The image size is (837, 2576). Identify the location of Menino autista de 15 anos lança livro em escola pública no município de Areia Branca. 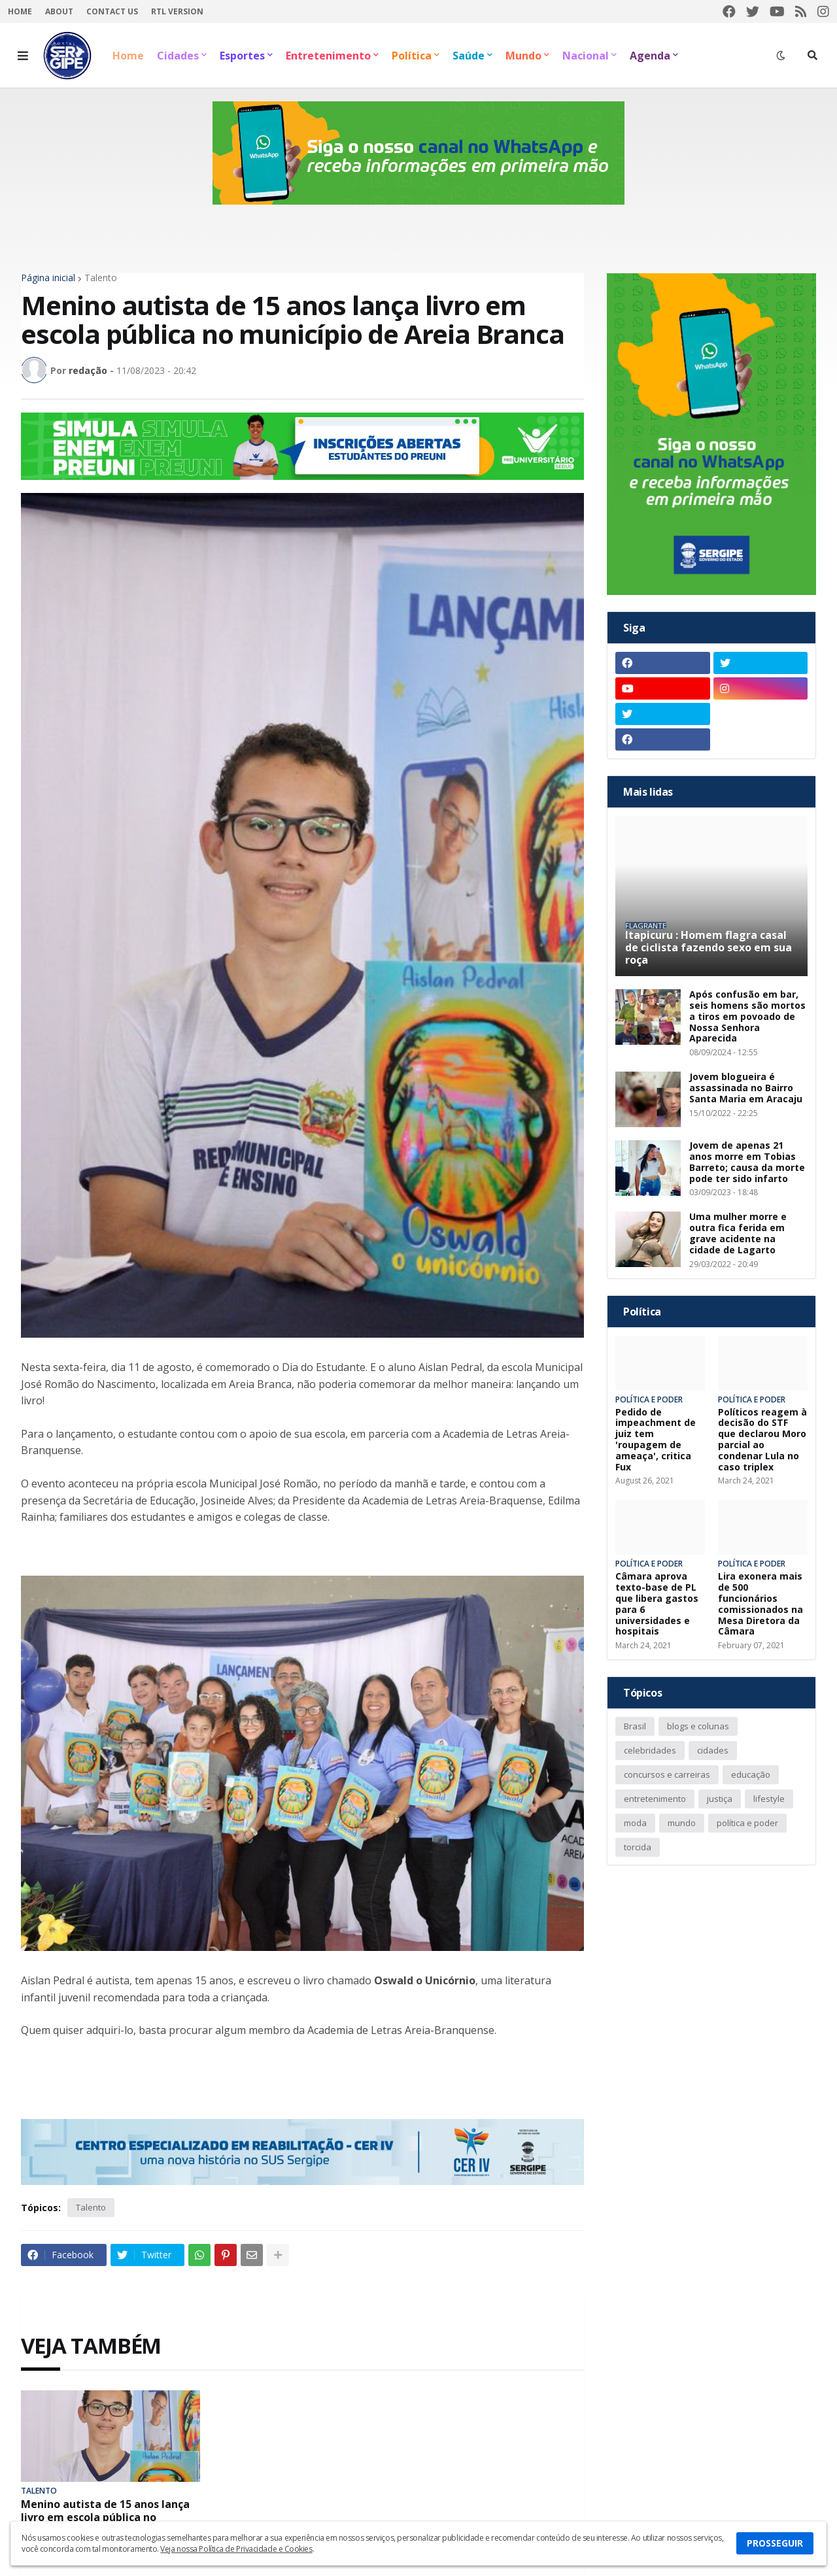
(105, 2517).